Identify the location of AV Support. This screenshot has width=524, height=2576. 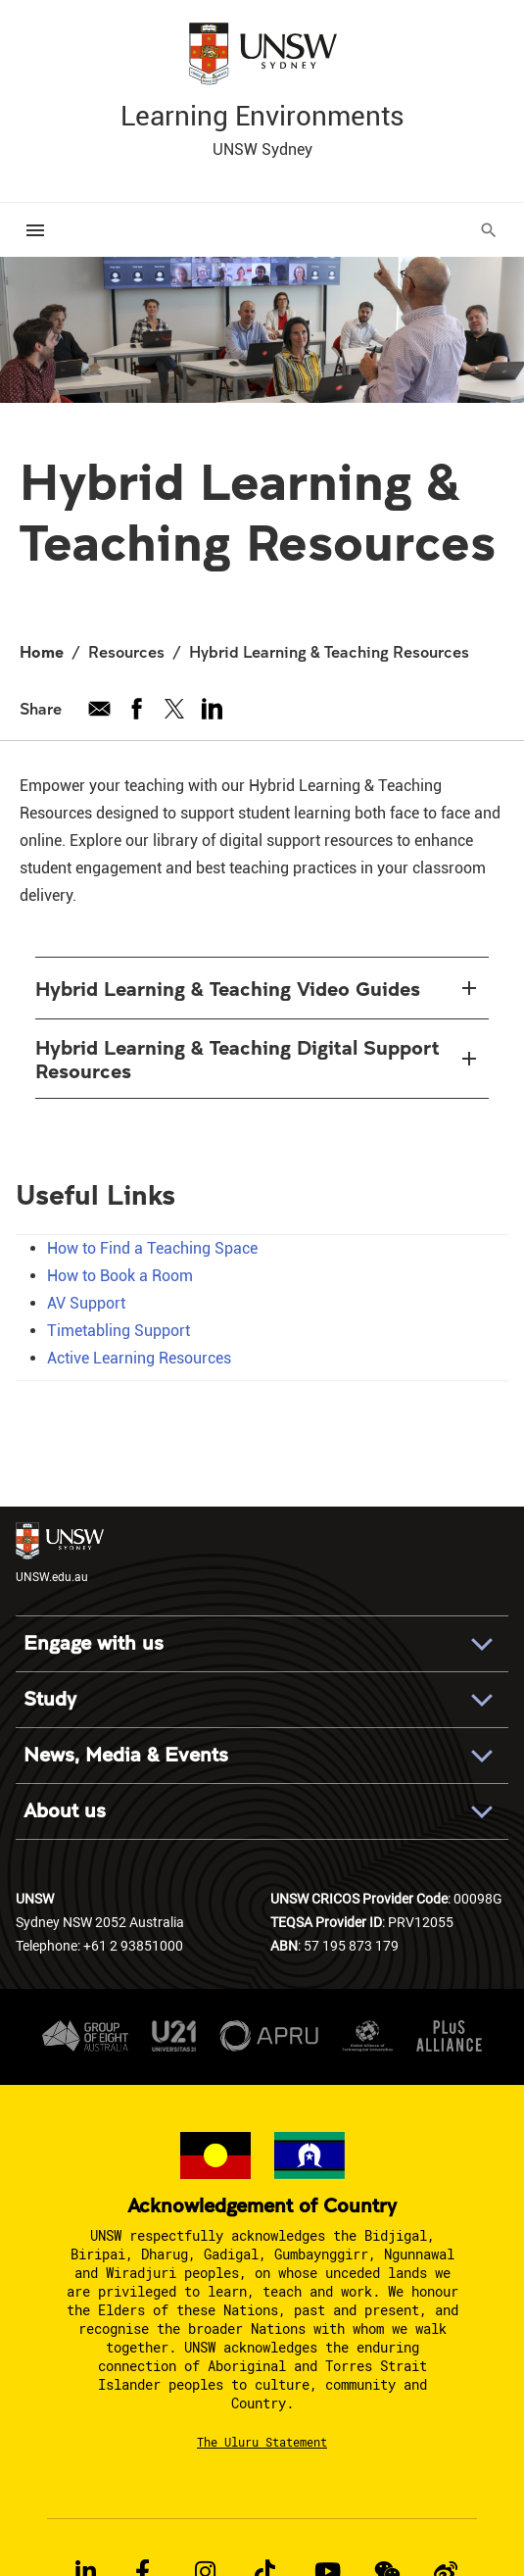
(86, 1303).